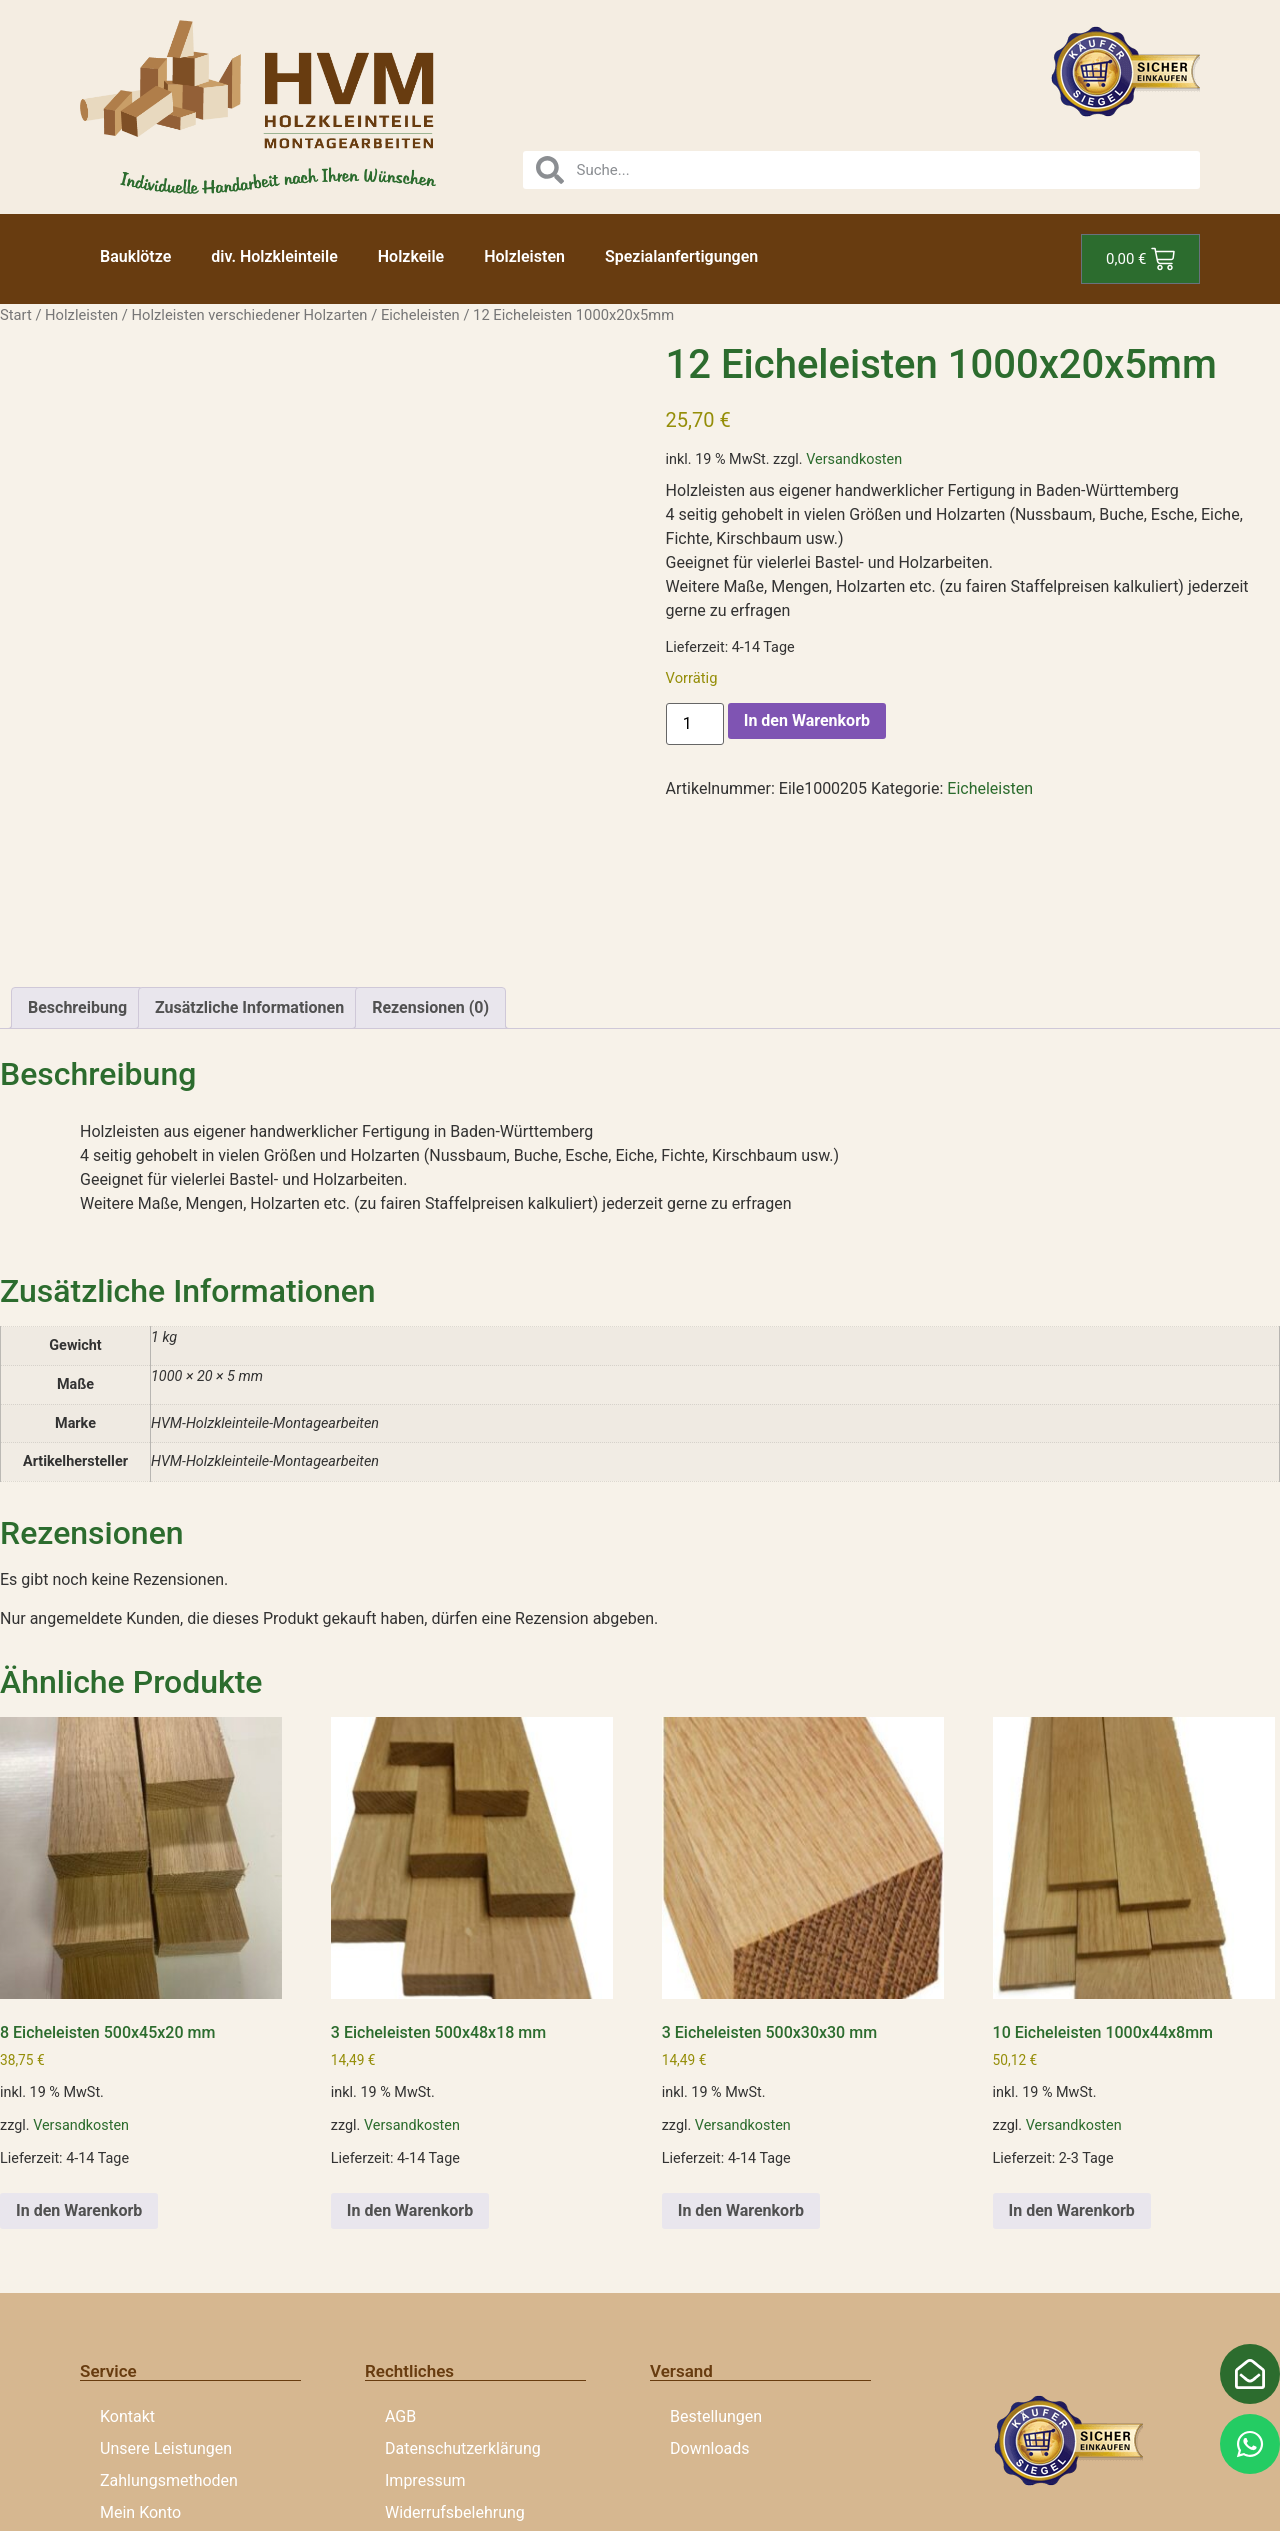  I want to click on Holzleisten verschiedener Holzarten, so click(250, 315).